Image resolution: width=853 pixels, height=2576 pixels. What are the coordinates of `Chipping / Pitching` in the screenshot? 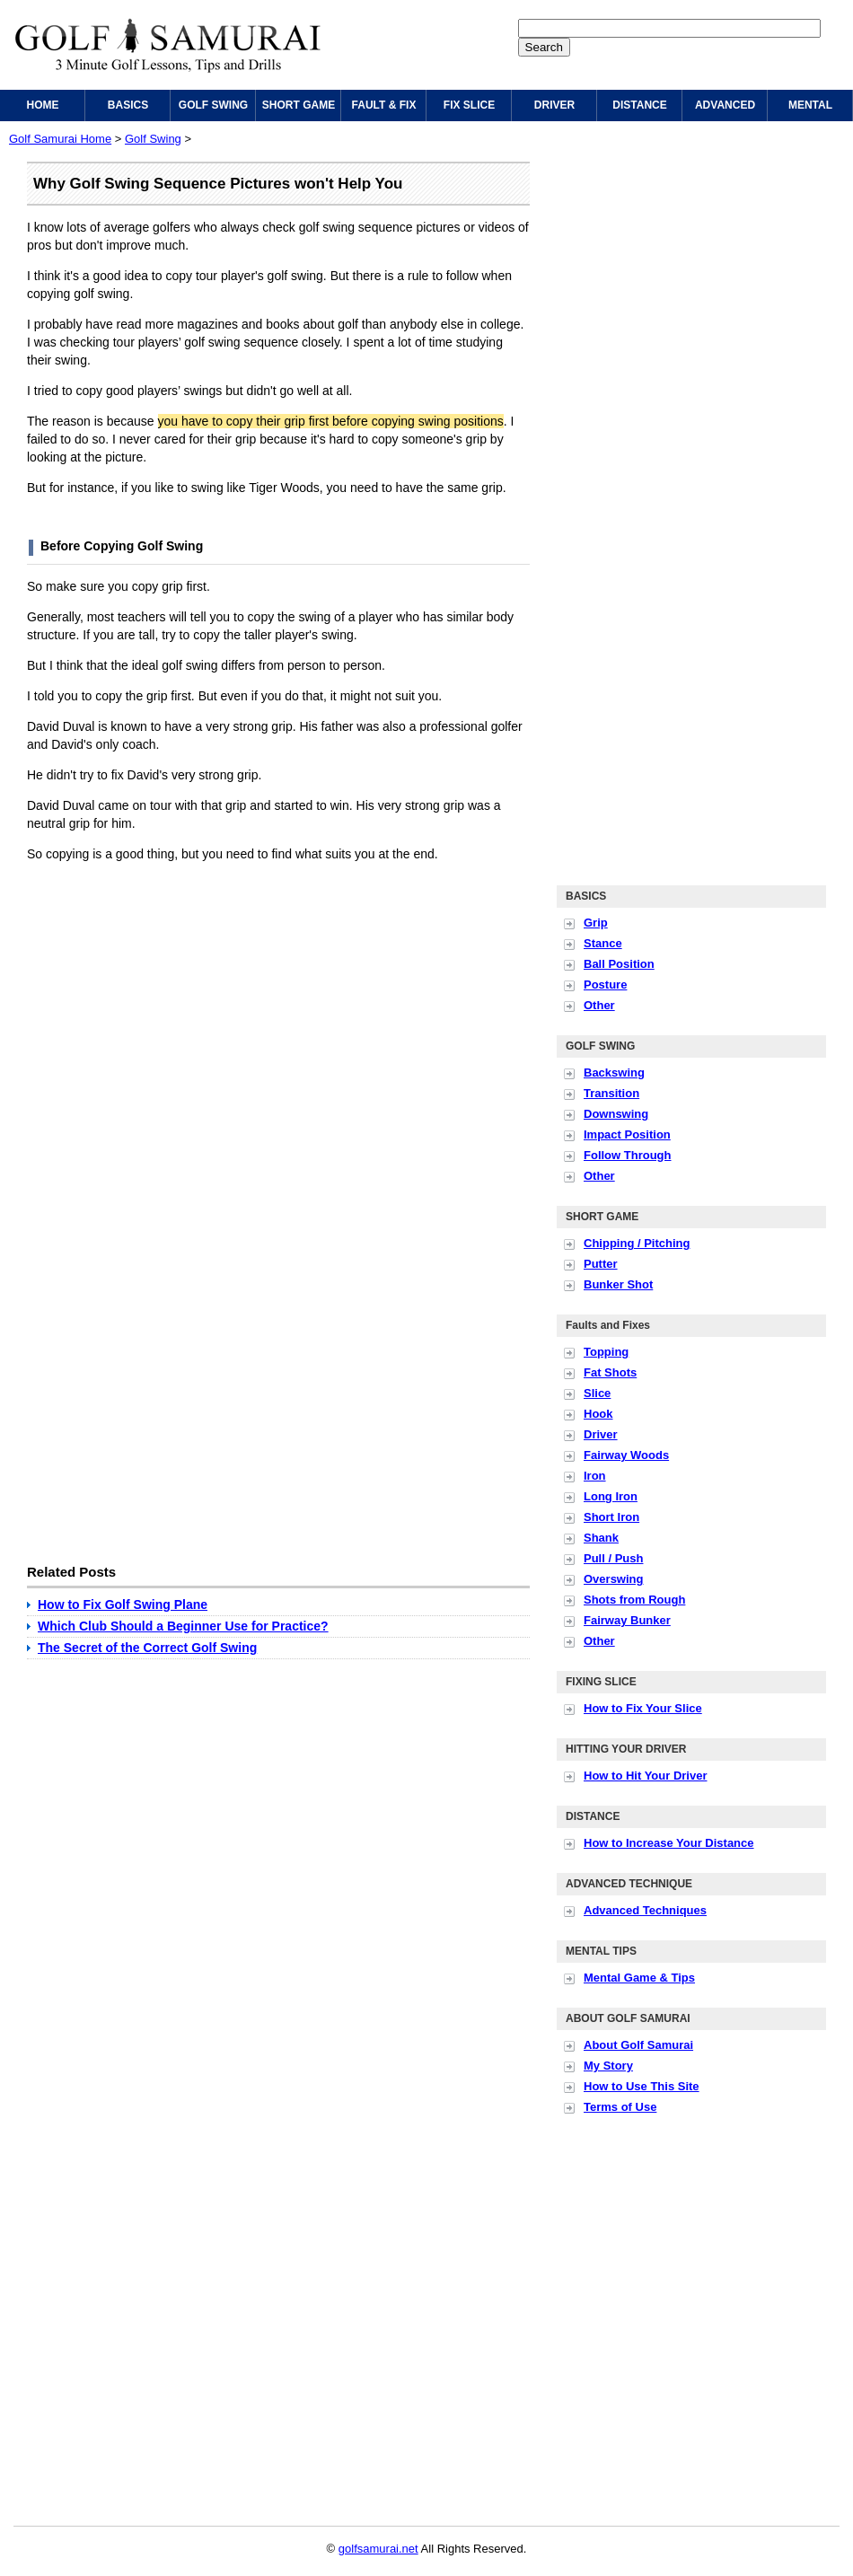 It's located at (637, 1243).